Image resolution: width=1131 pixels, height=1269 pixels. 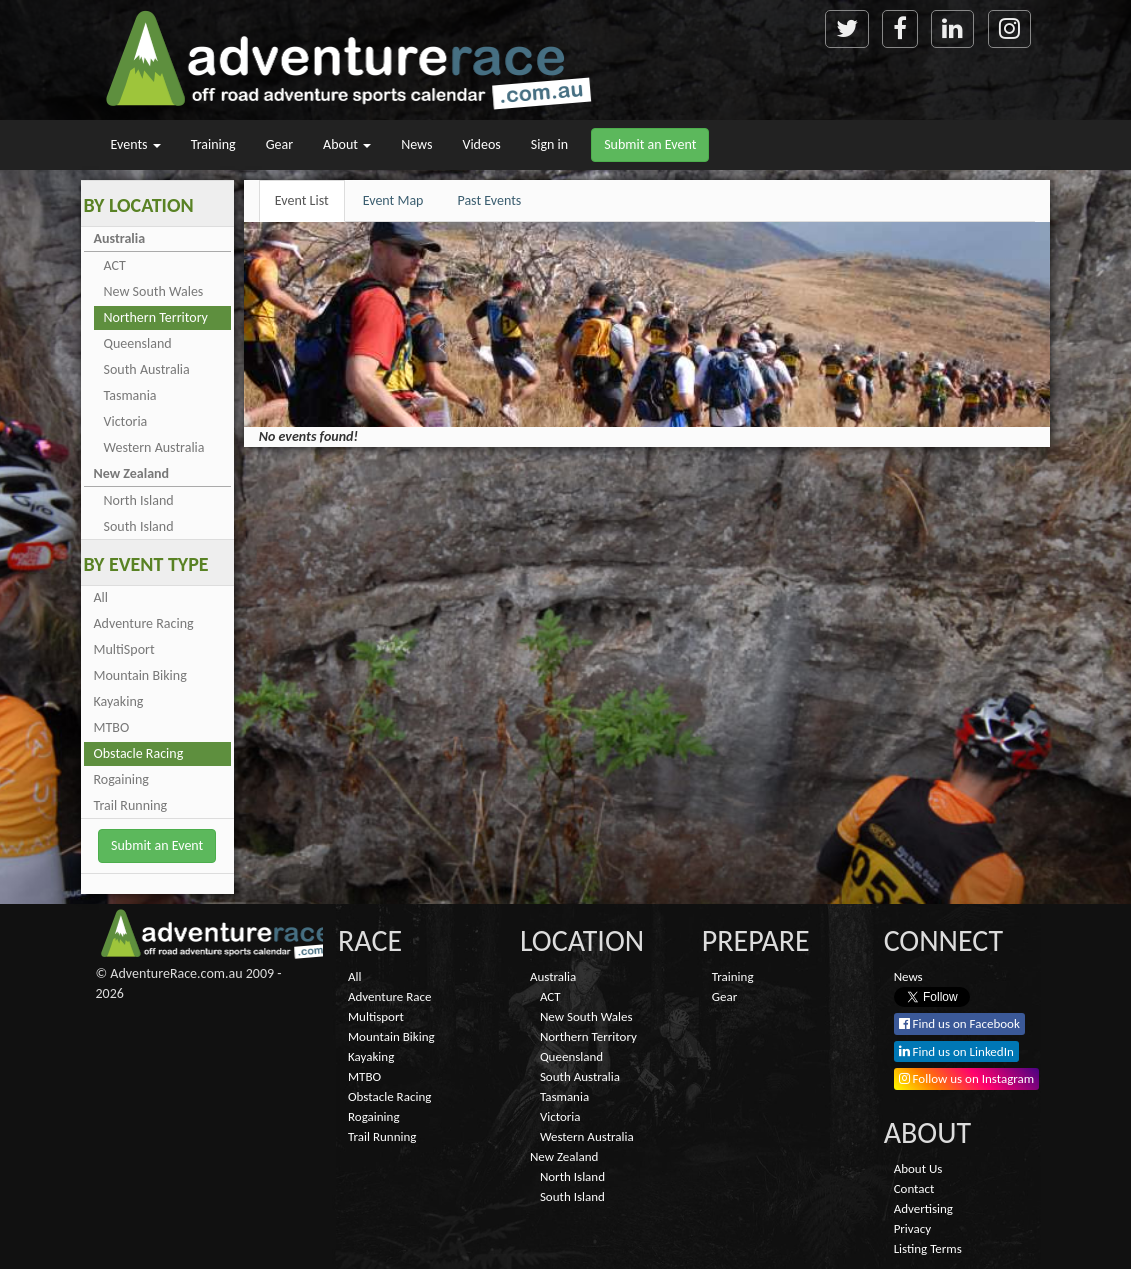 What do you see at coordinates (956, 1051) in the screenshot?
I see `Find us on LinkedIn [button]` at bounding box center [956, 1051].